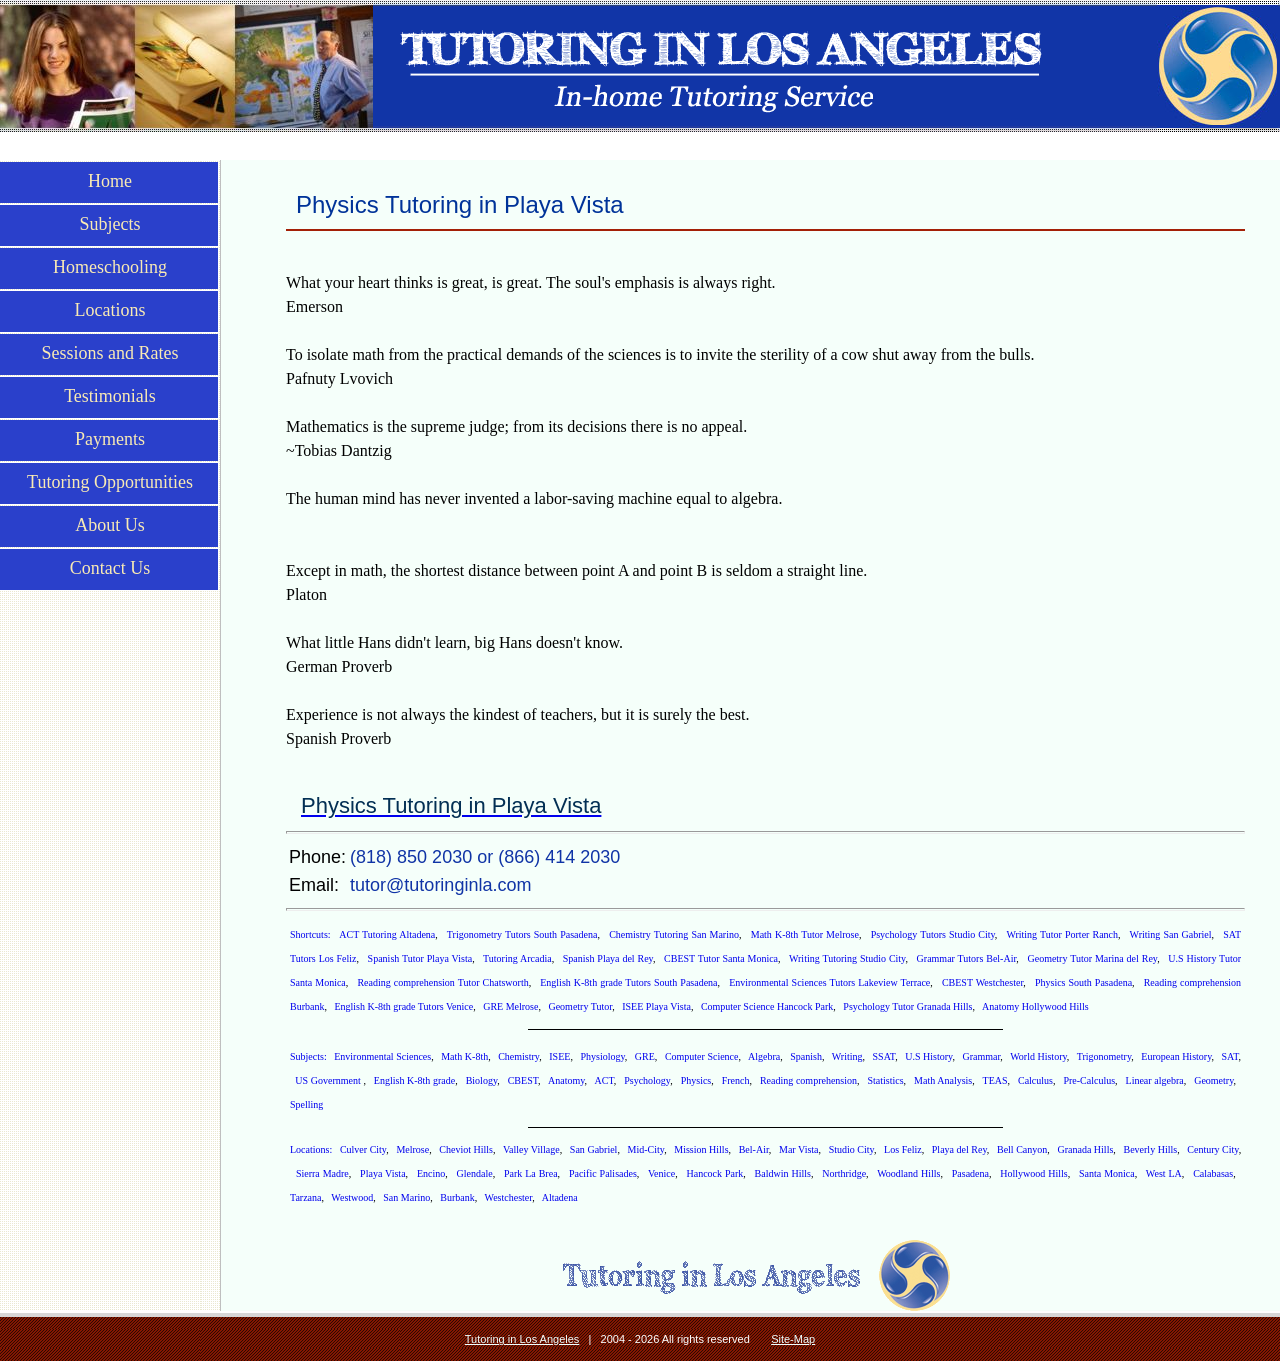 This screenshot has width=1280, height=1361. I want to click on English K-8th grade Tutors South Pasadena, so click(628, 982).